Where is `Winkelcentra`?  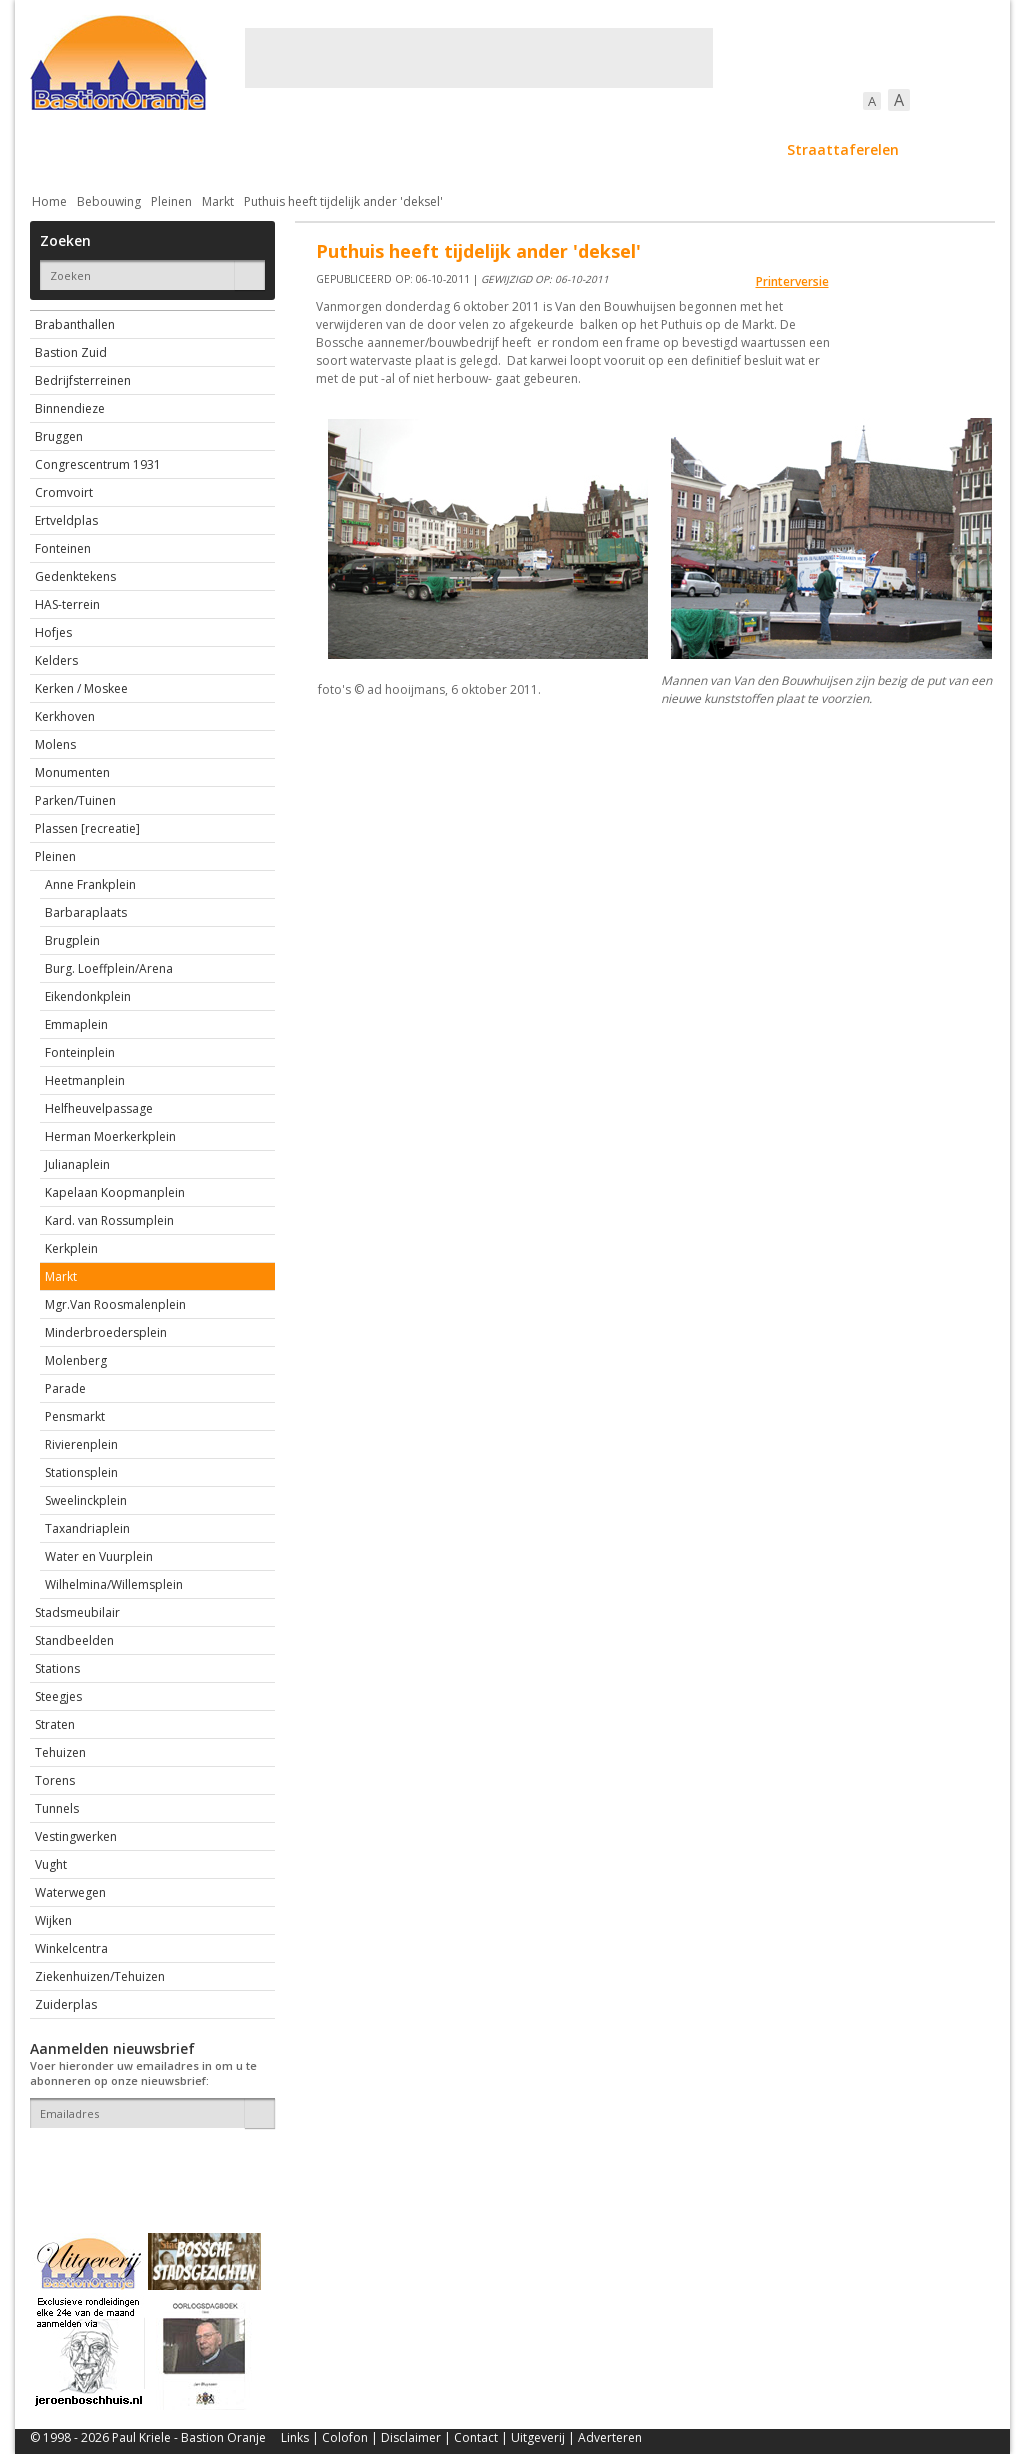 Winkelcentra is located at coordinates (71, 1948).